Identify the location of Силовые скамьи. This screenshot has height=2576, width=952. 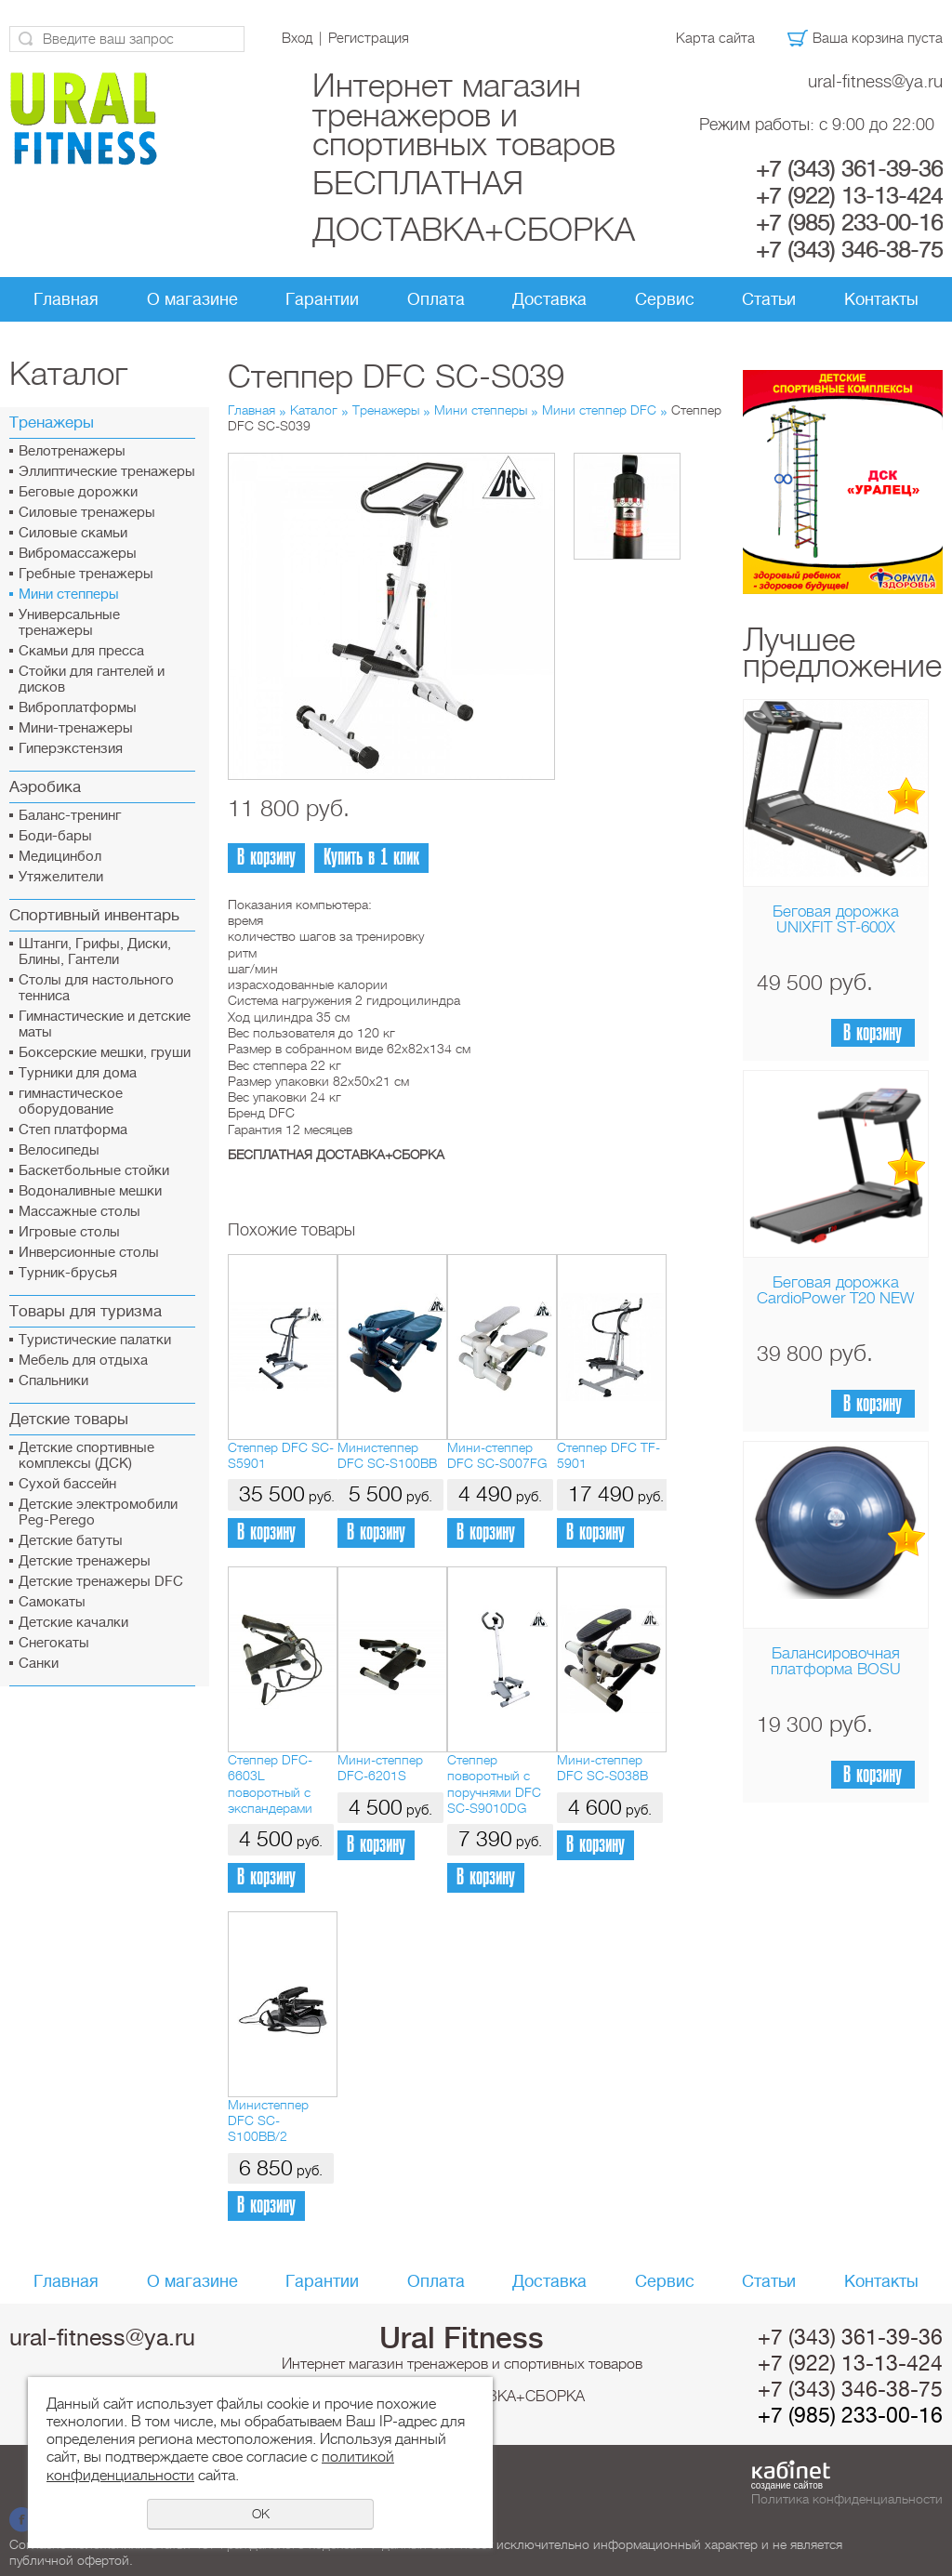
(73, 533).